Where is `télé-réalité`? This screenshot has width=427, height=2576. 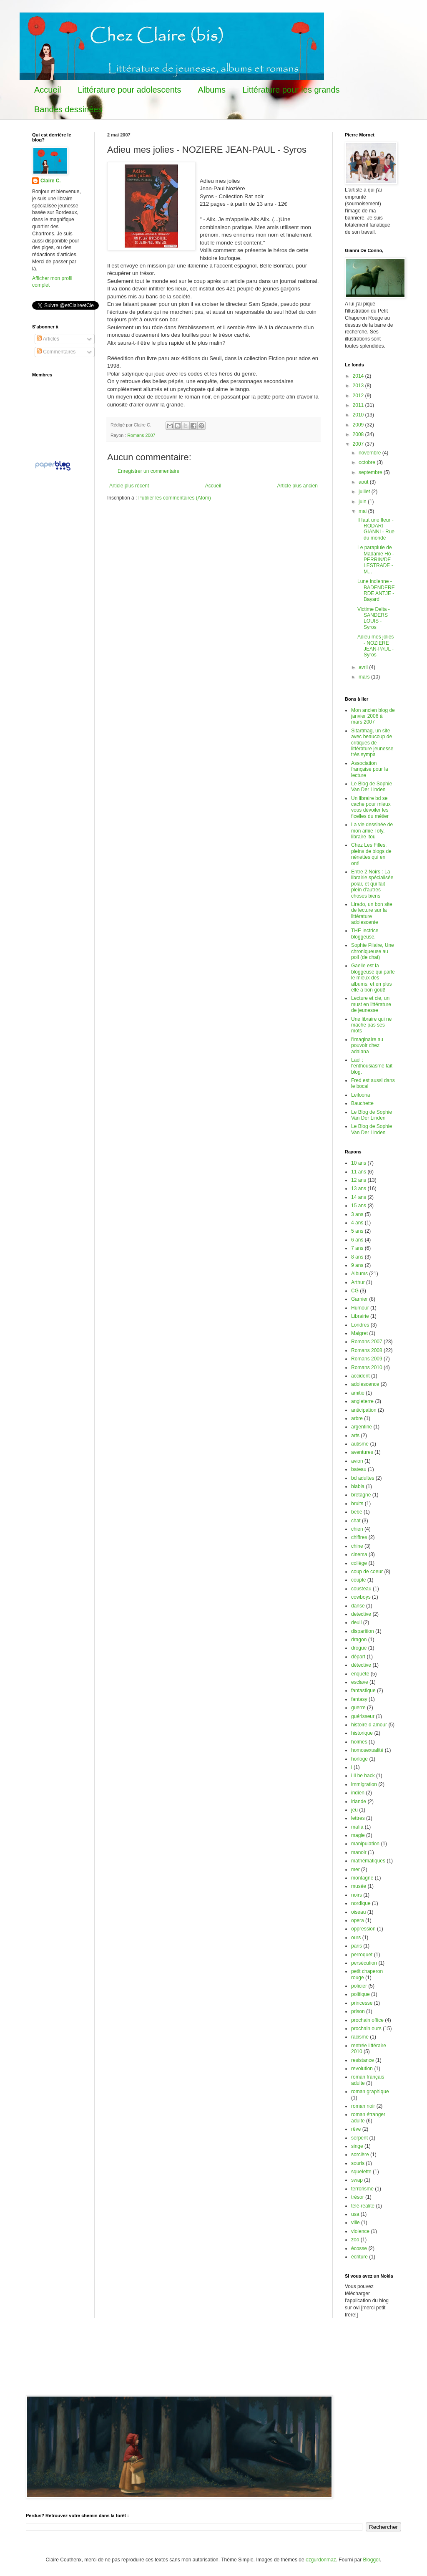 télé-réalité is located at coordinates (362, 2206).